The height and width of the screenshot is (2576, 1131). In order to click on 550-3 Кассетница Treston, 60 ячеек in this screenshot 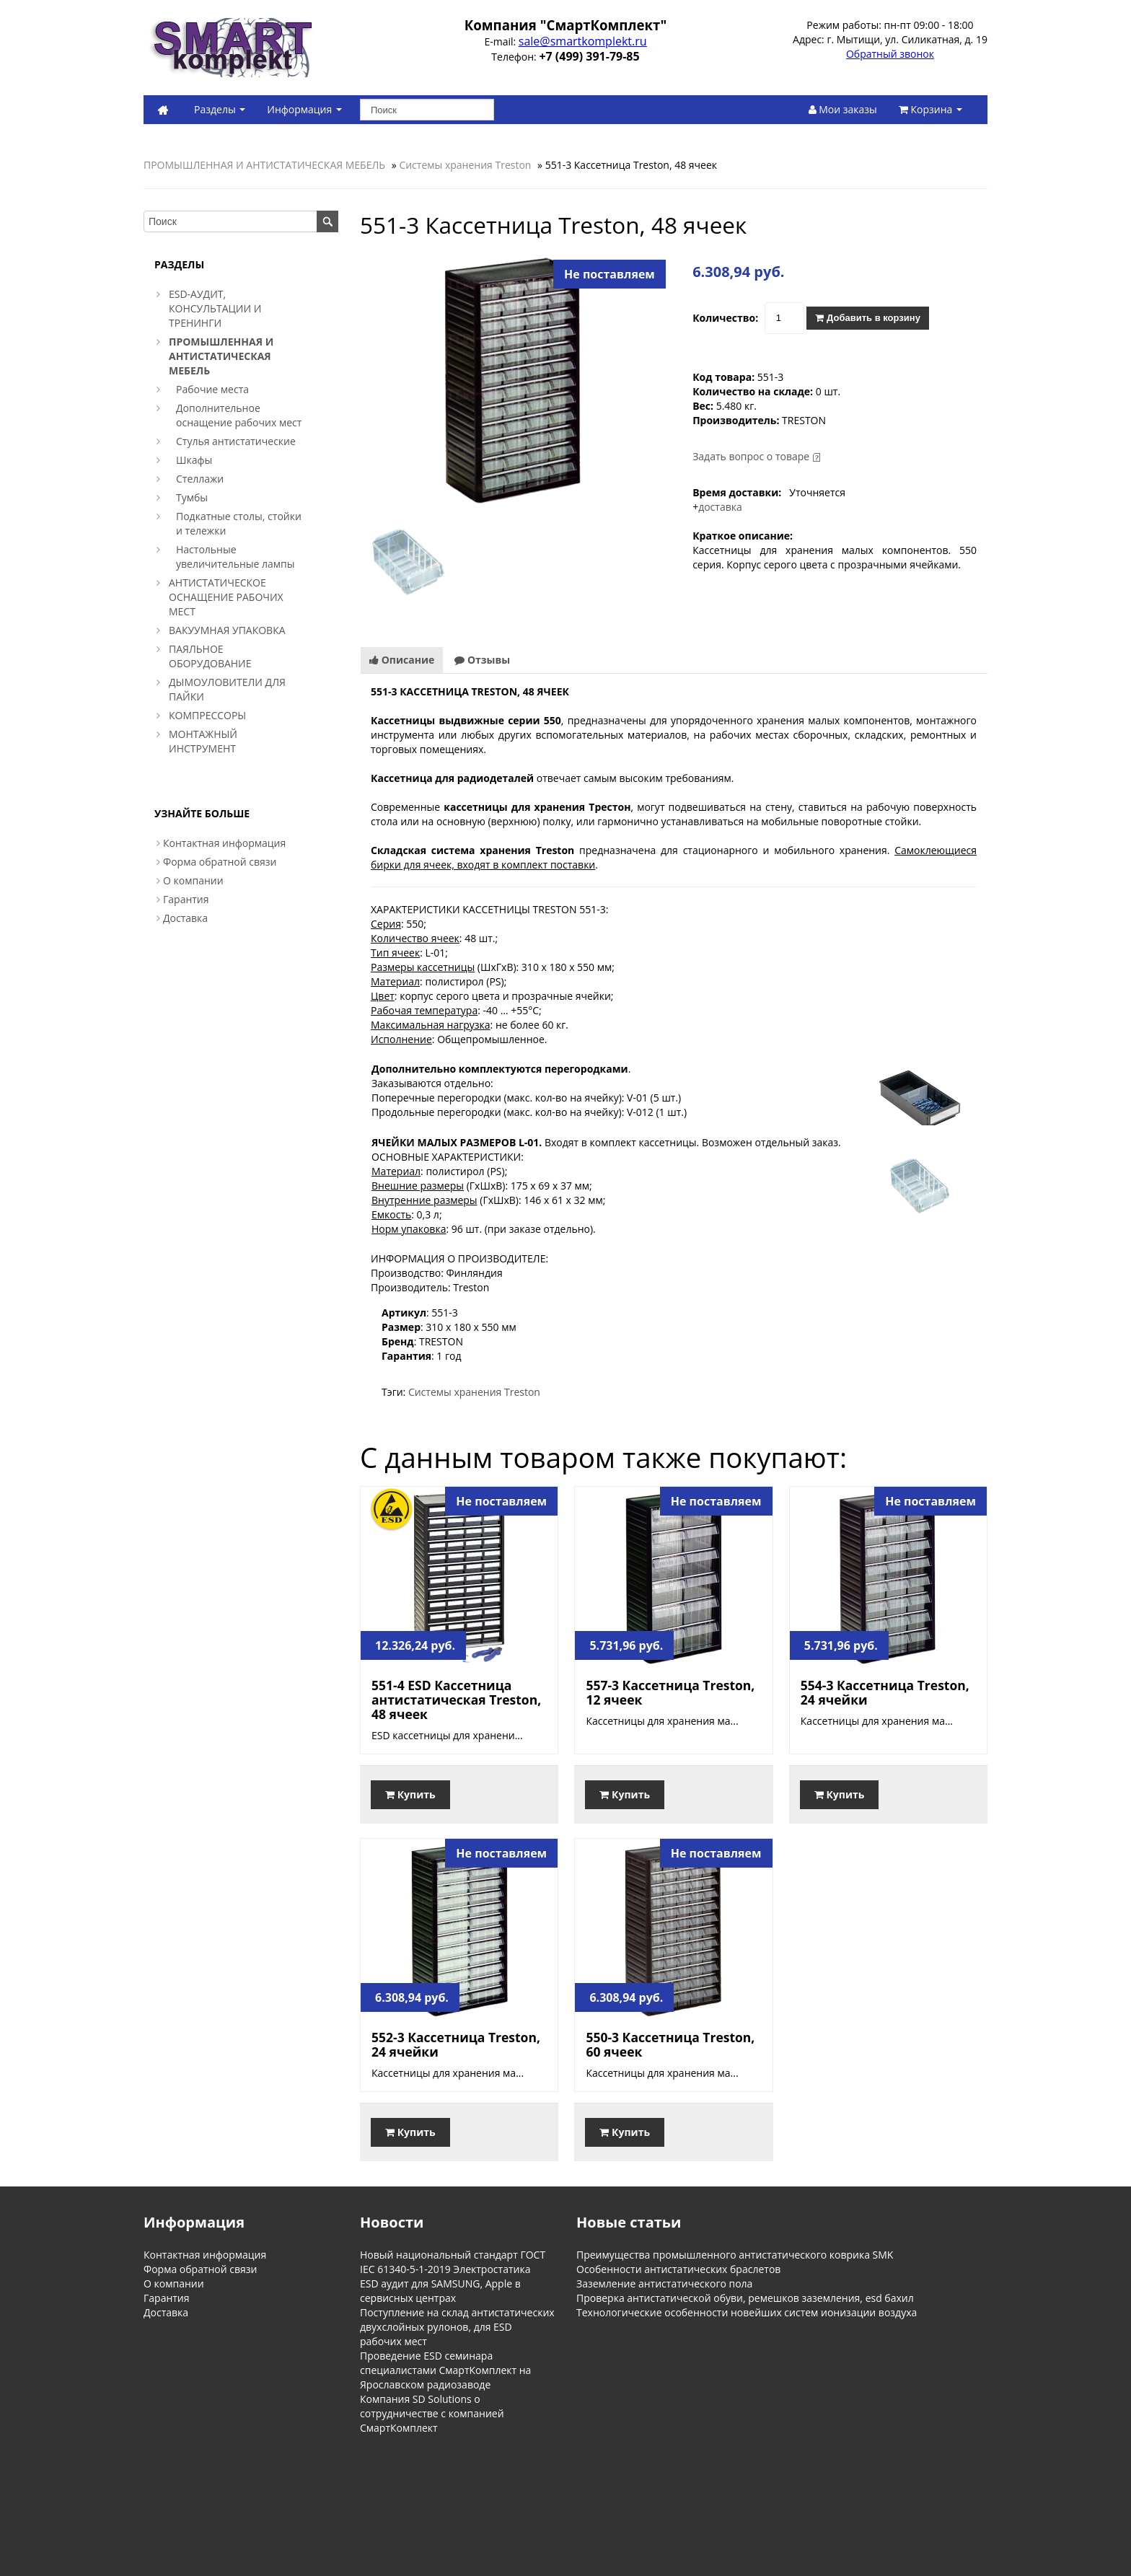, I will do `click(670, 2044)`.